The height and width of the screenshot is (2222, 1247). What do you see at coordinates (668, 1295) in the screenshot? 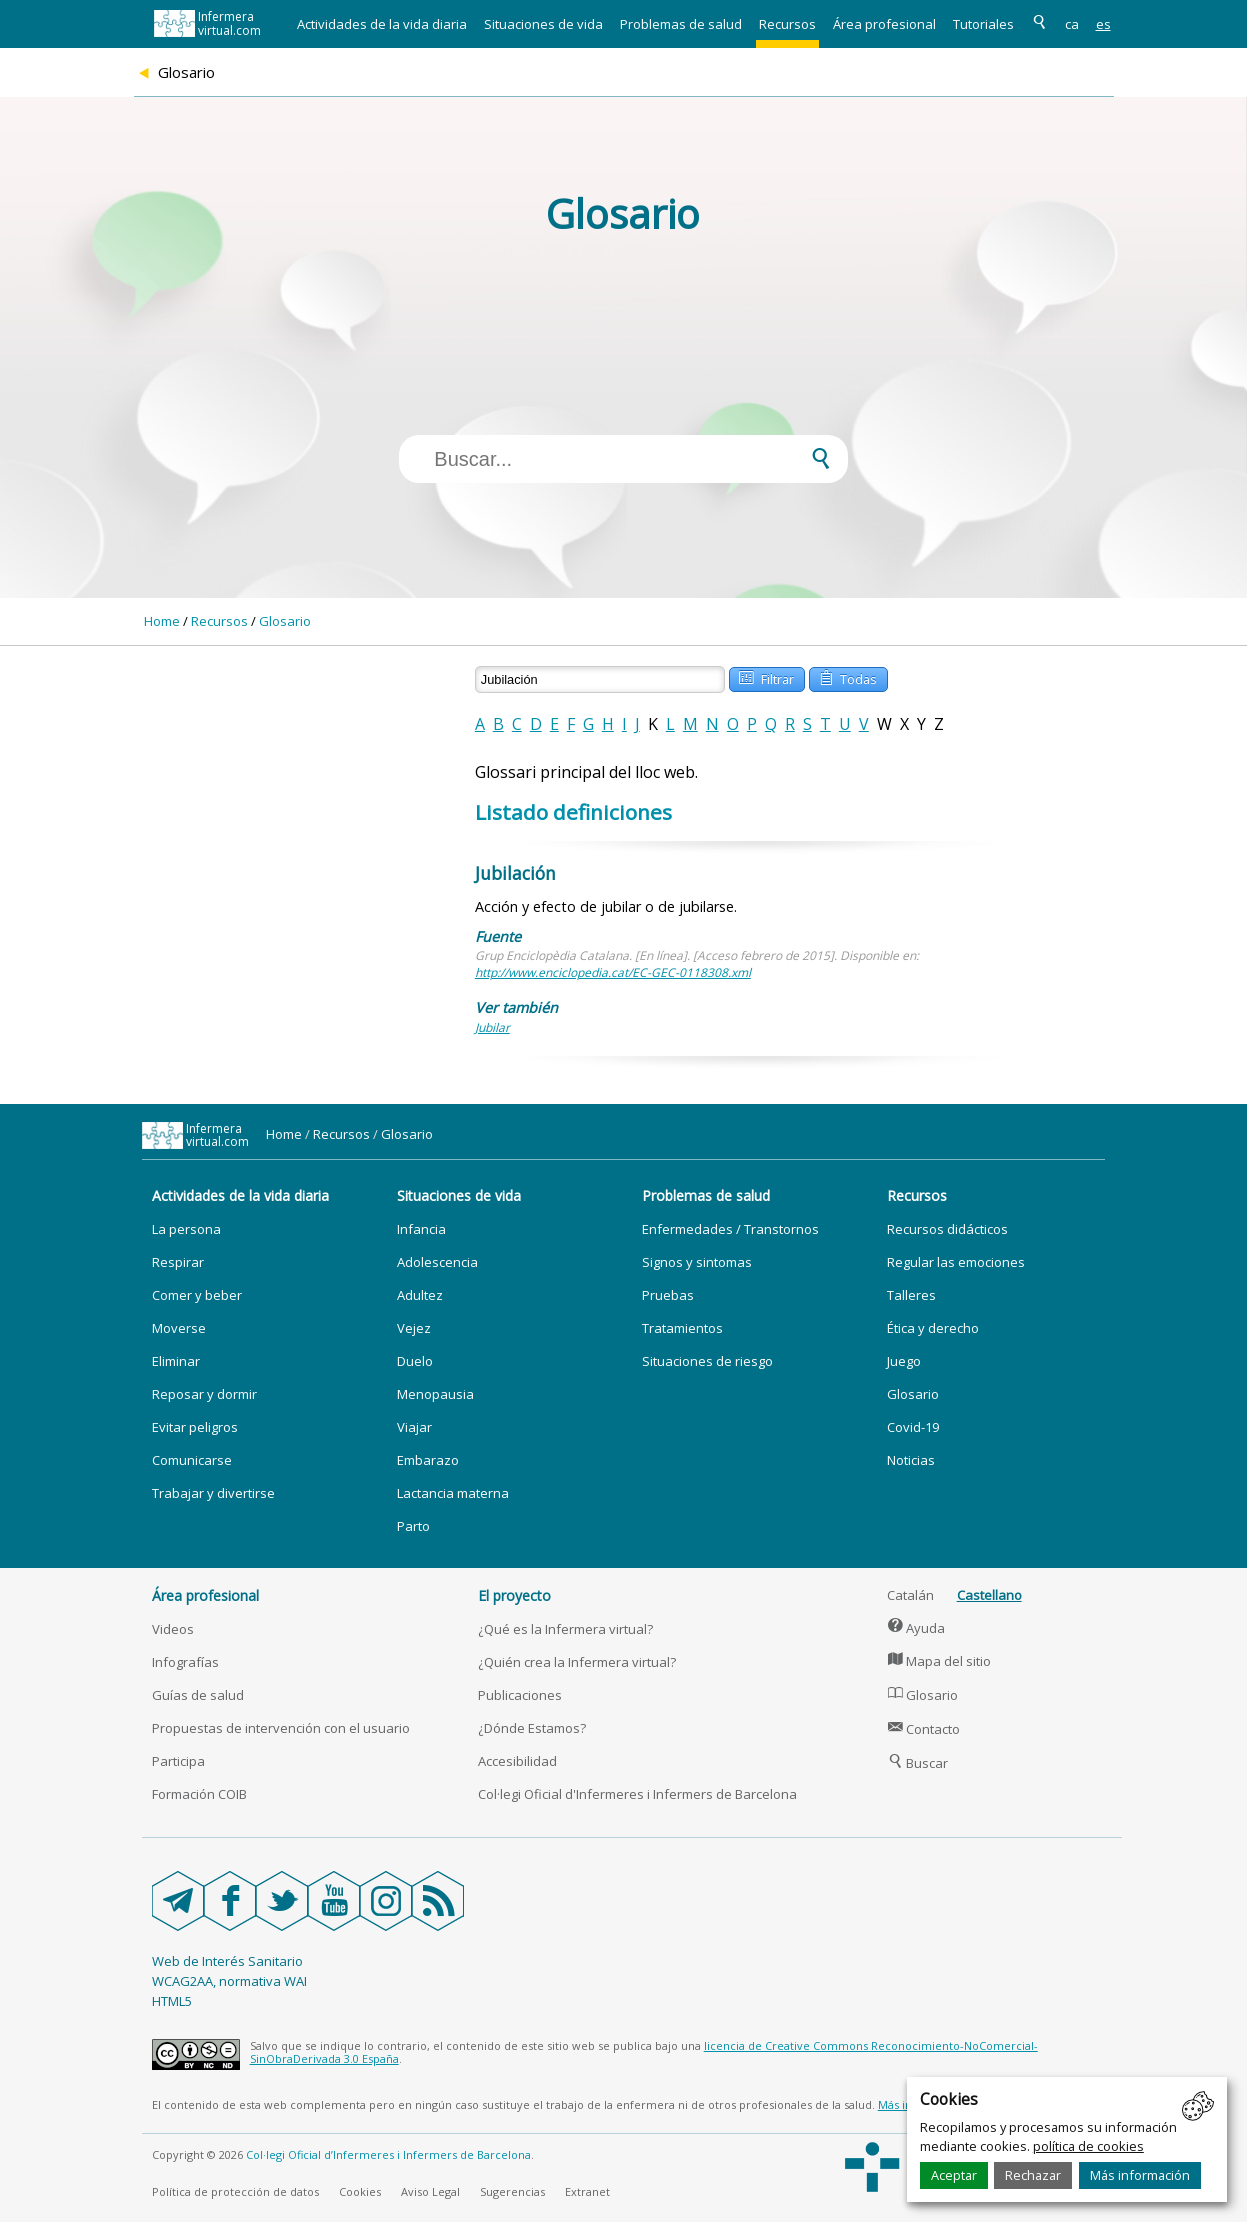
I see `Pruebas` at bounding box center [668, 1295].